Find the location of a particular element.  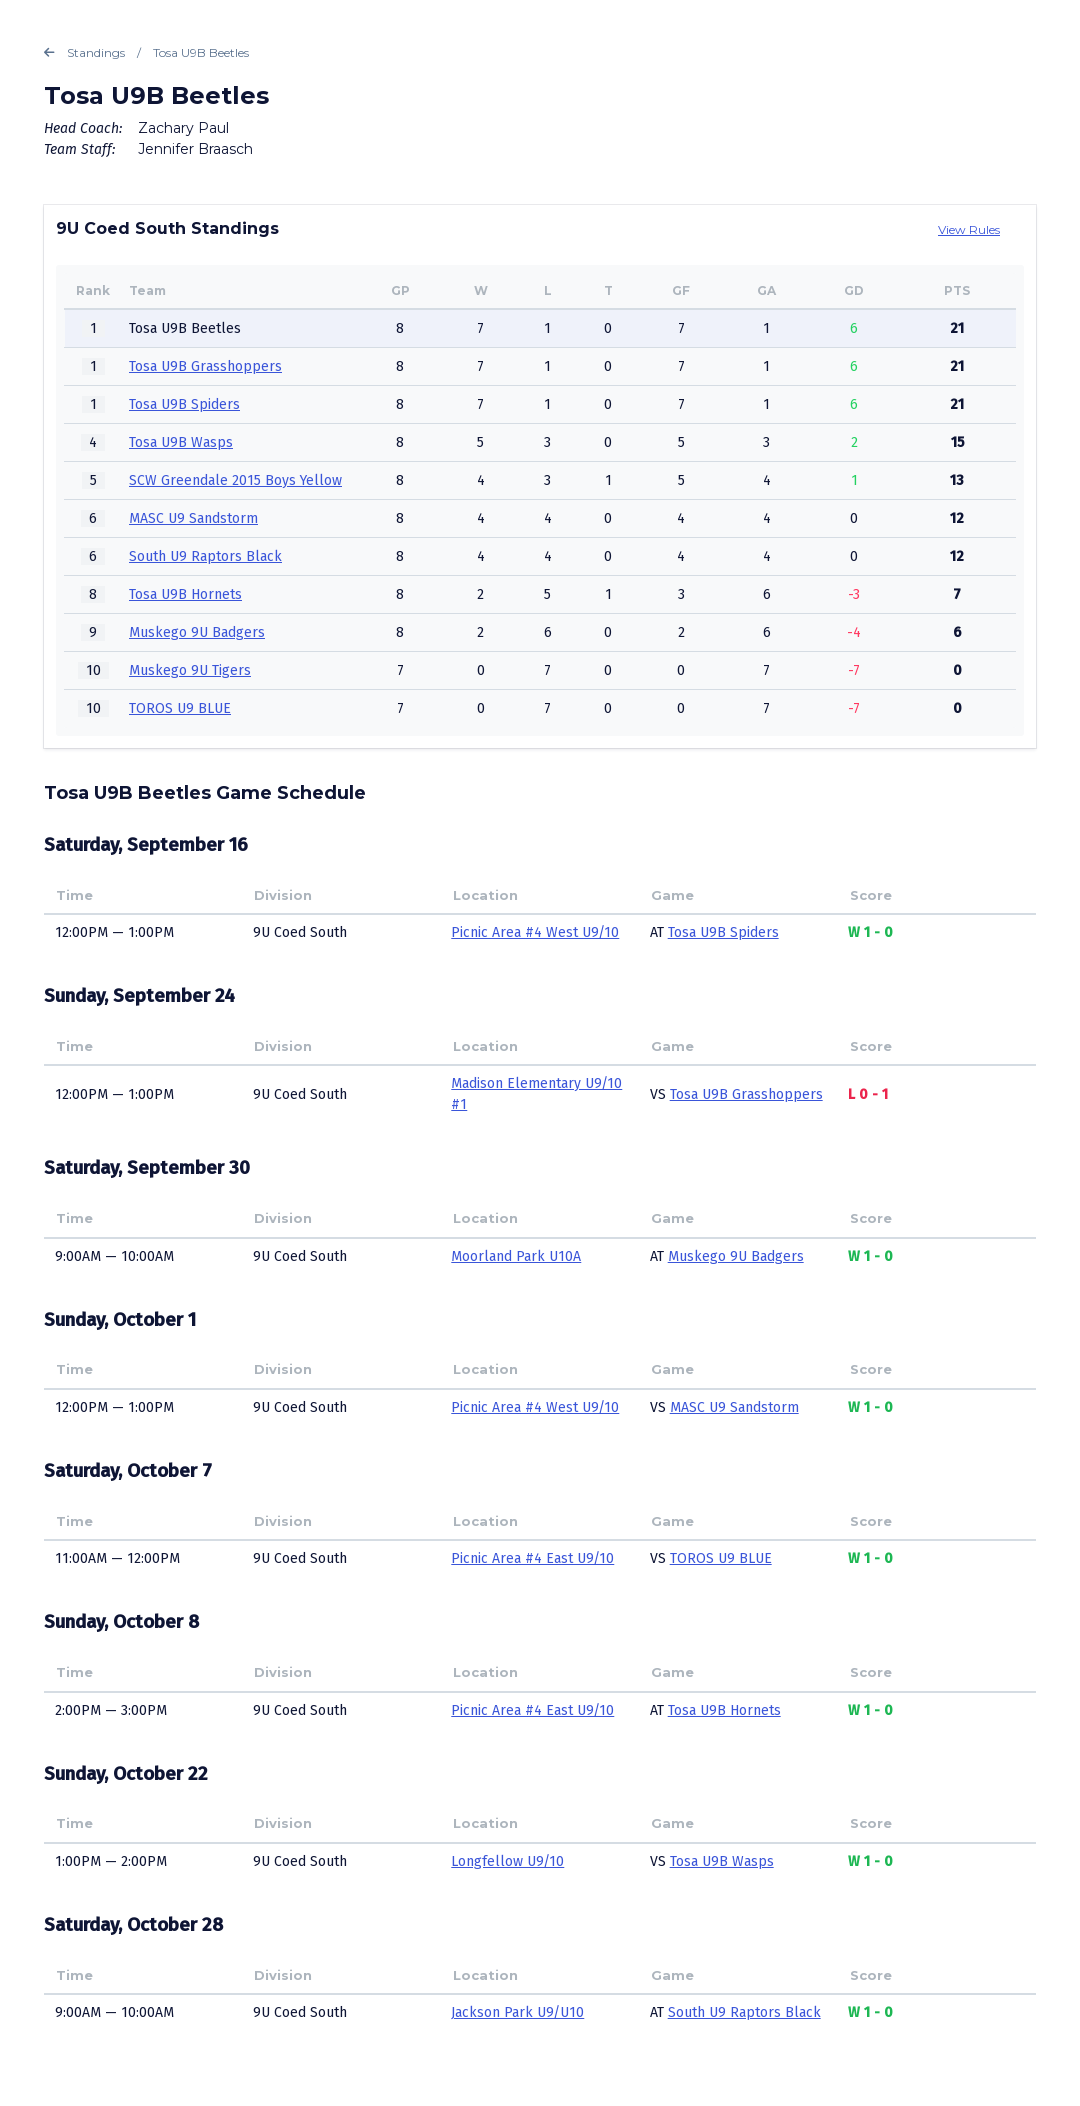

MASC U9 Sandstorm is located at coordinates (193, 518).